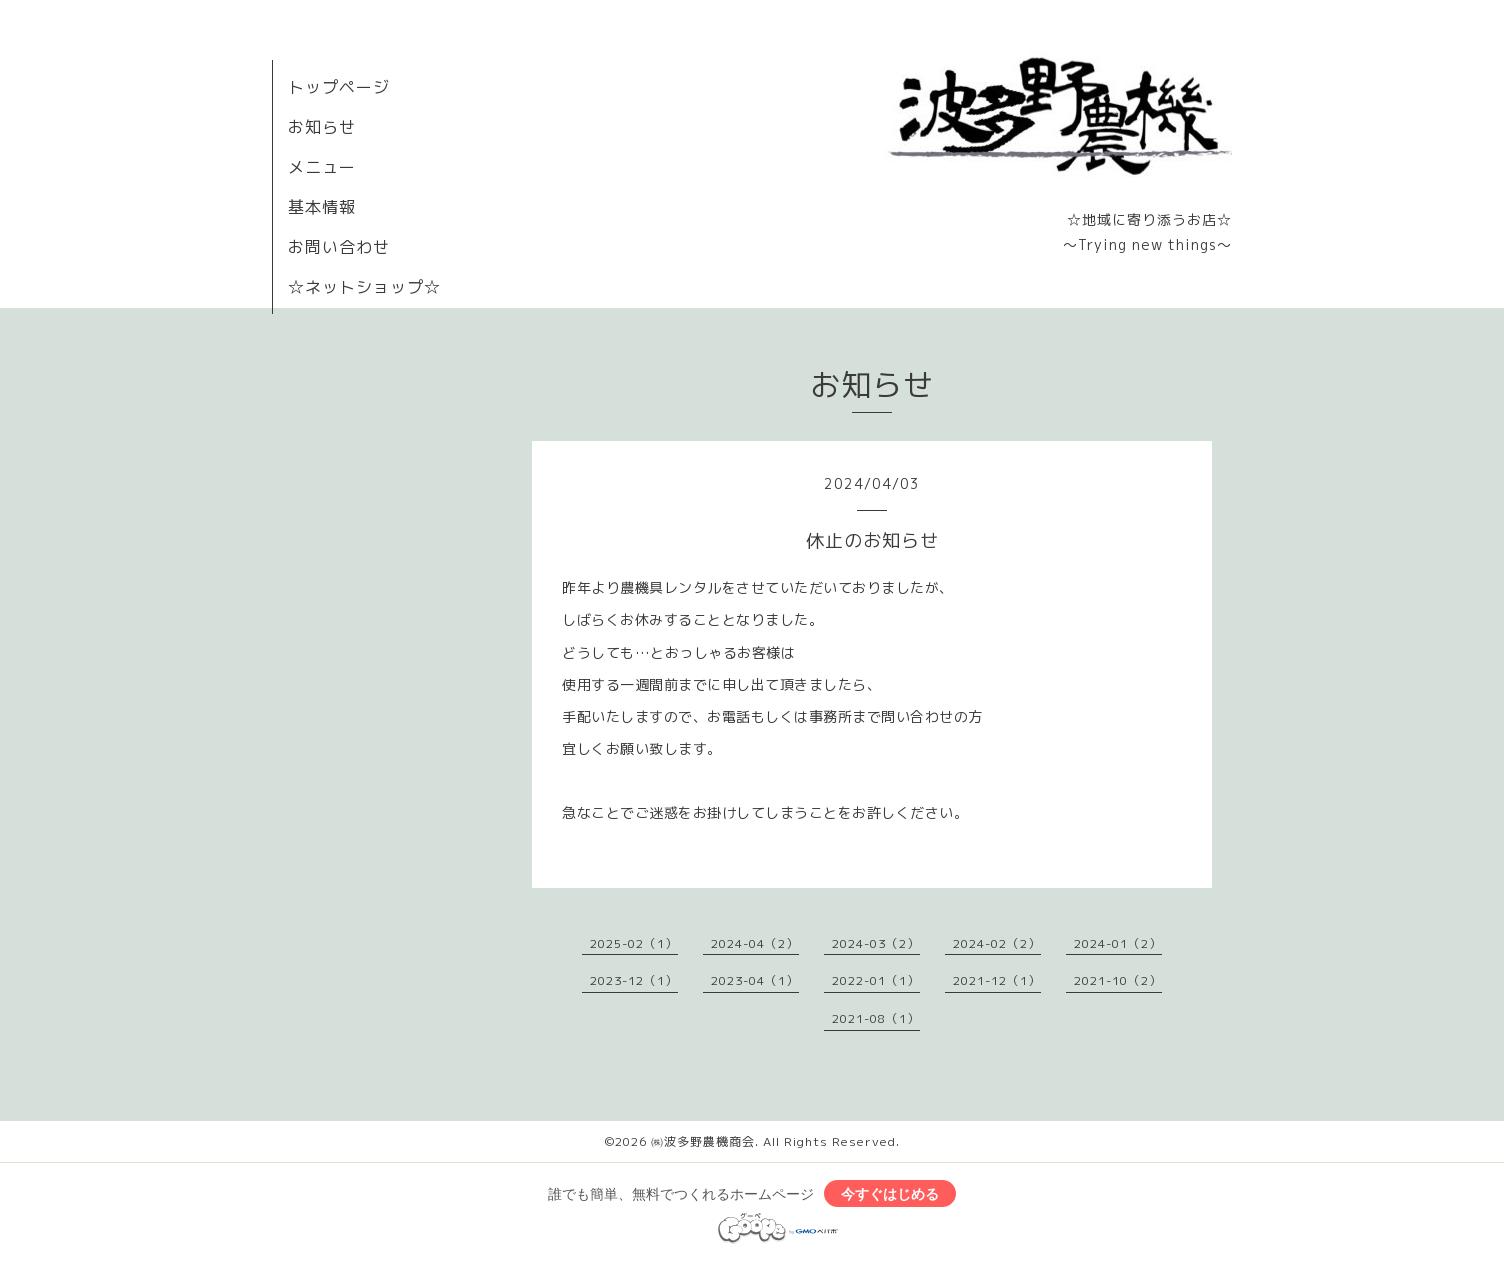 Image resolution: width=1504 pixels, height=1264 pixels. I want to click on 2023-04（1）, so click(755, 980).